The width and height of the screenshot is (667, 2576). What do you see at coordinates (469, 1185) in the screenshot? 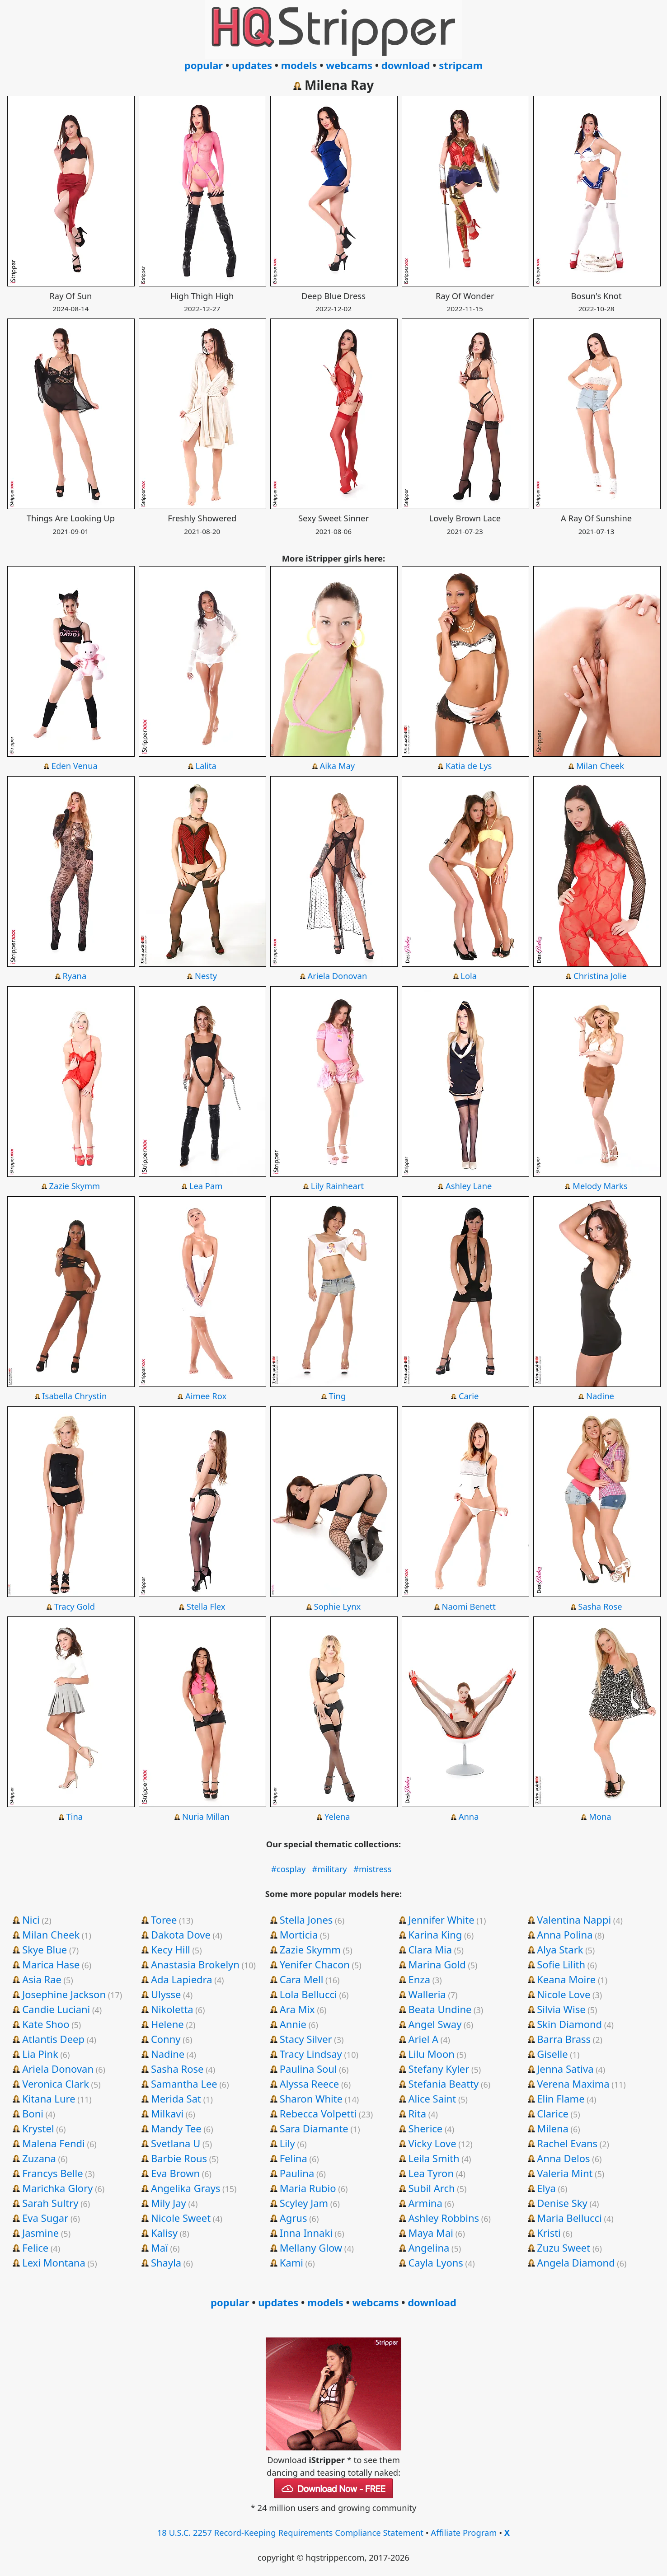
I see `Ashley Lane` at bounding box center [469, 1185].